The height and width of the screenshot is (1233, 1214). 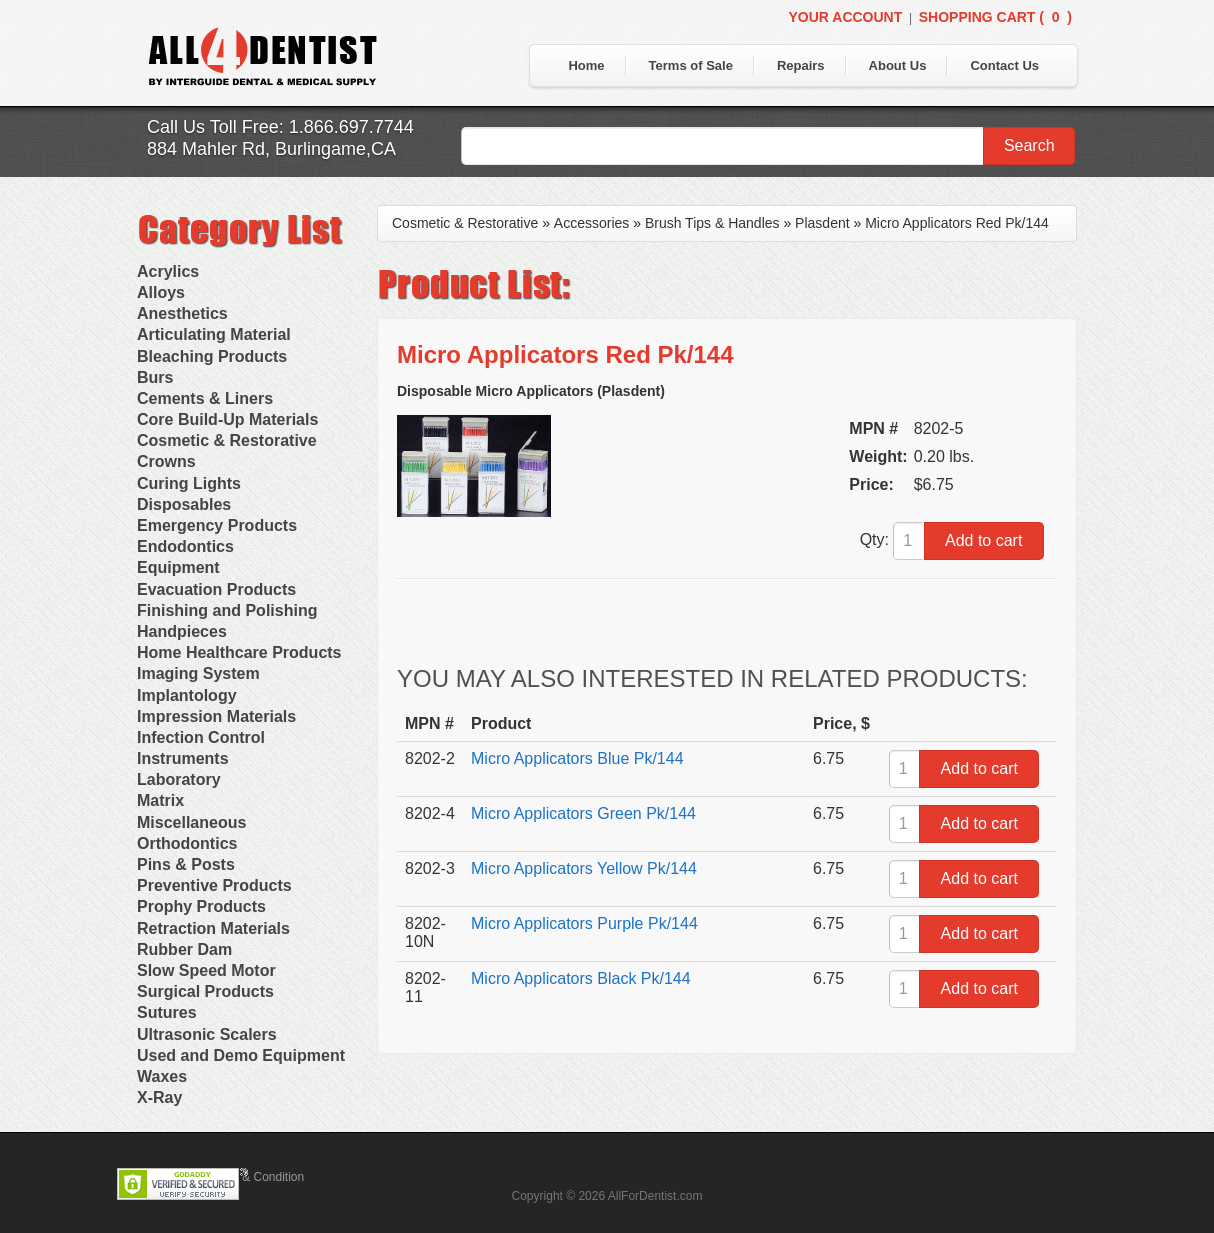 I want to click on Instruments, so click(x=183, y=758).